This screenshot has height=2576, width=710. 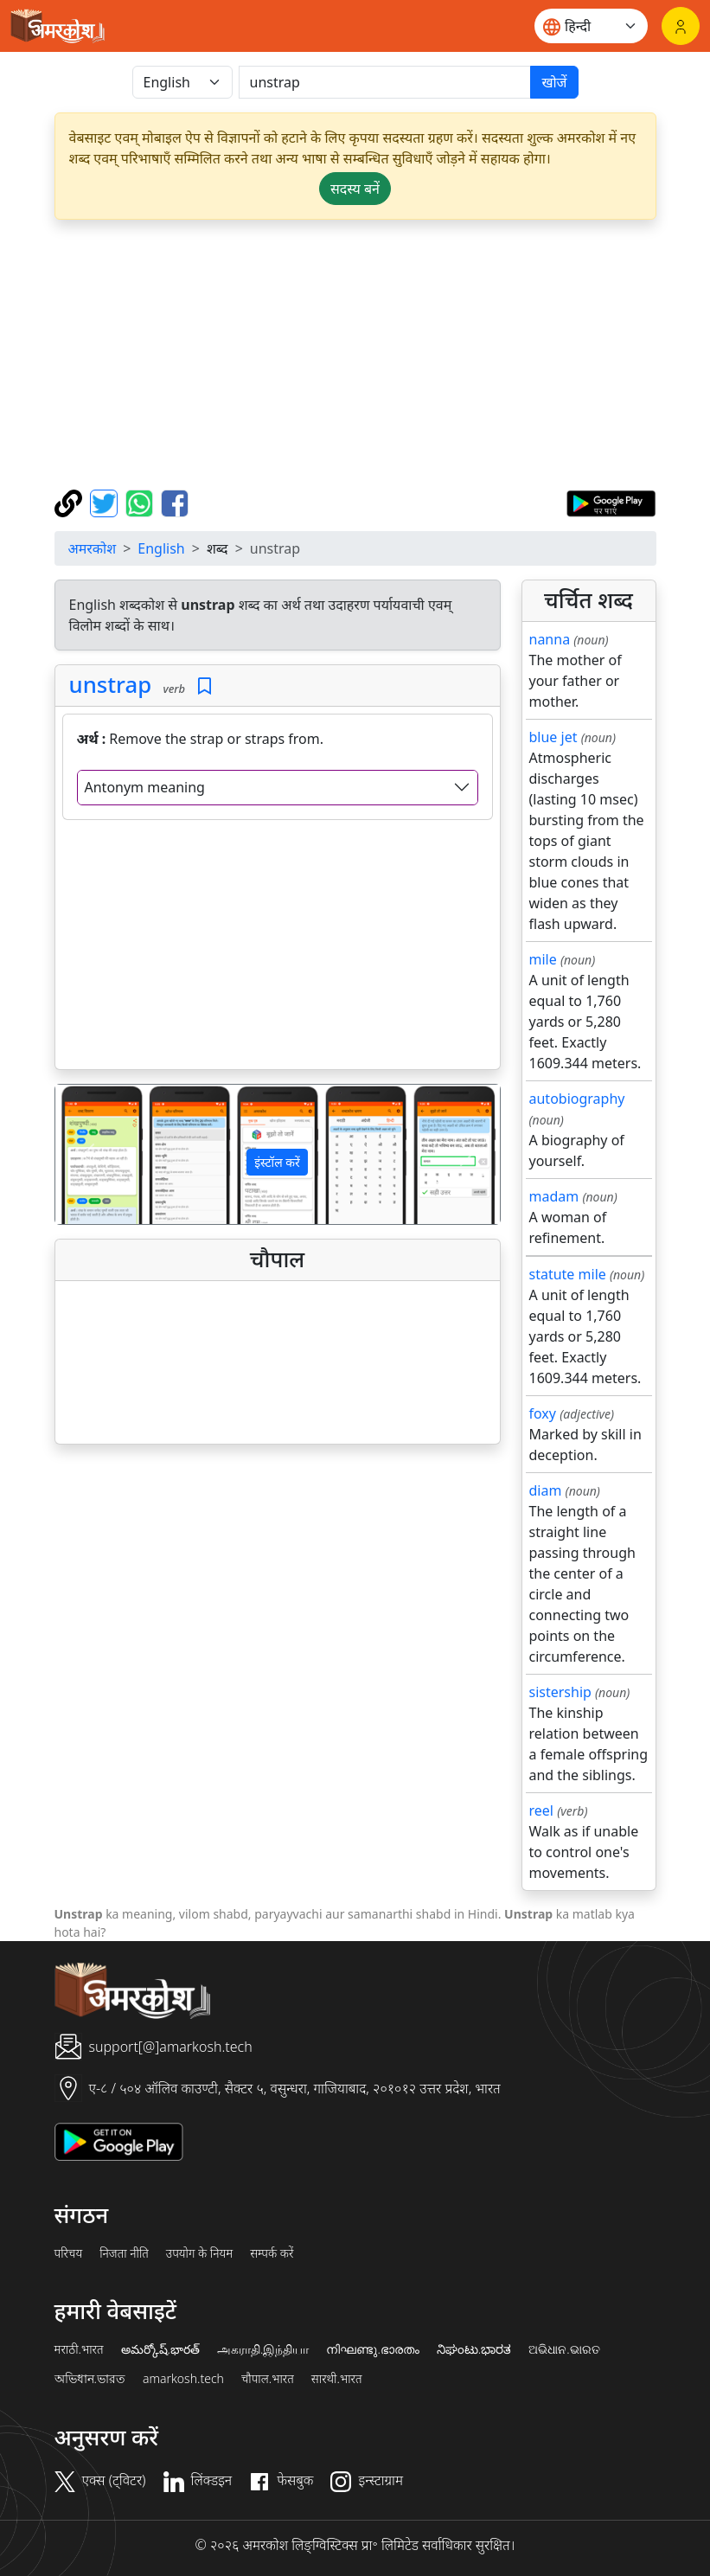 I want to click on [खोजें], so click(x=385, y=82).